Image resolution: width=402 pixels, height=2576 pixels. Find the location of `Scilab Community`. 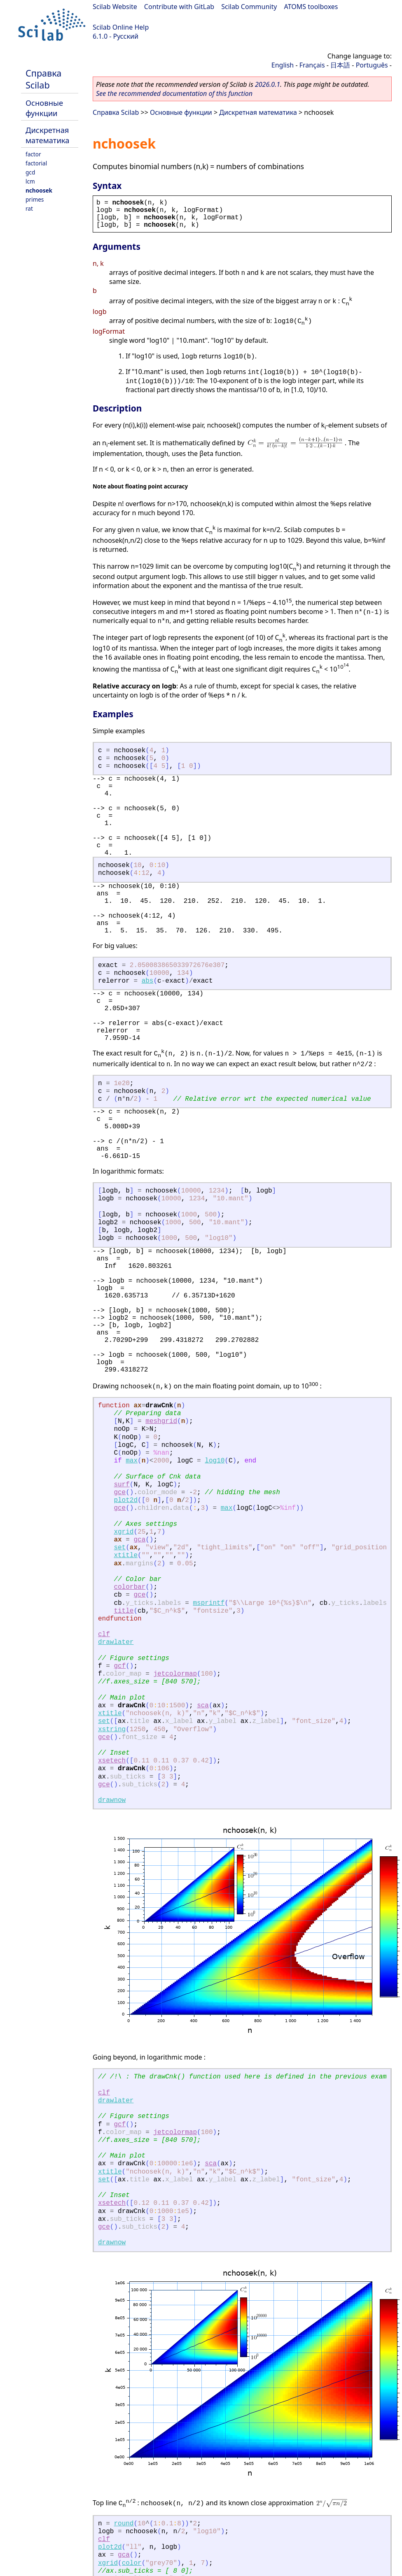

Scilab Community is located at coordinates (249, 6).